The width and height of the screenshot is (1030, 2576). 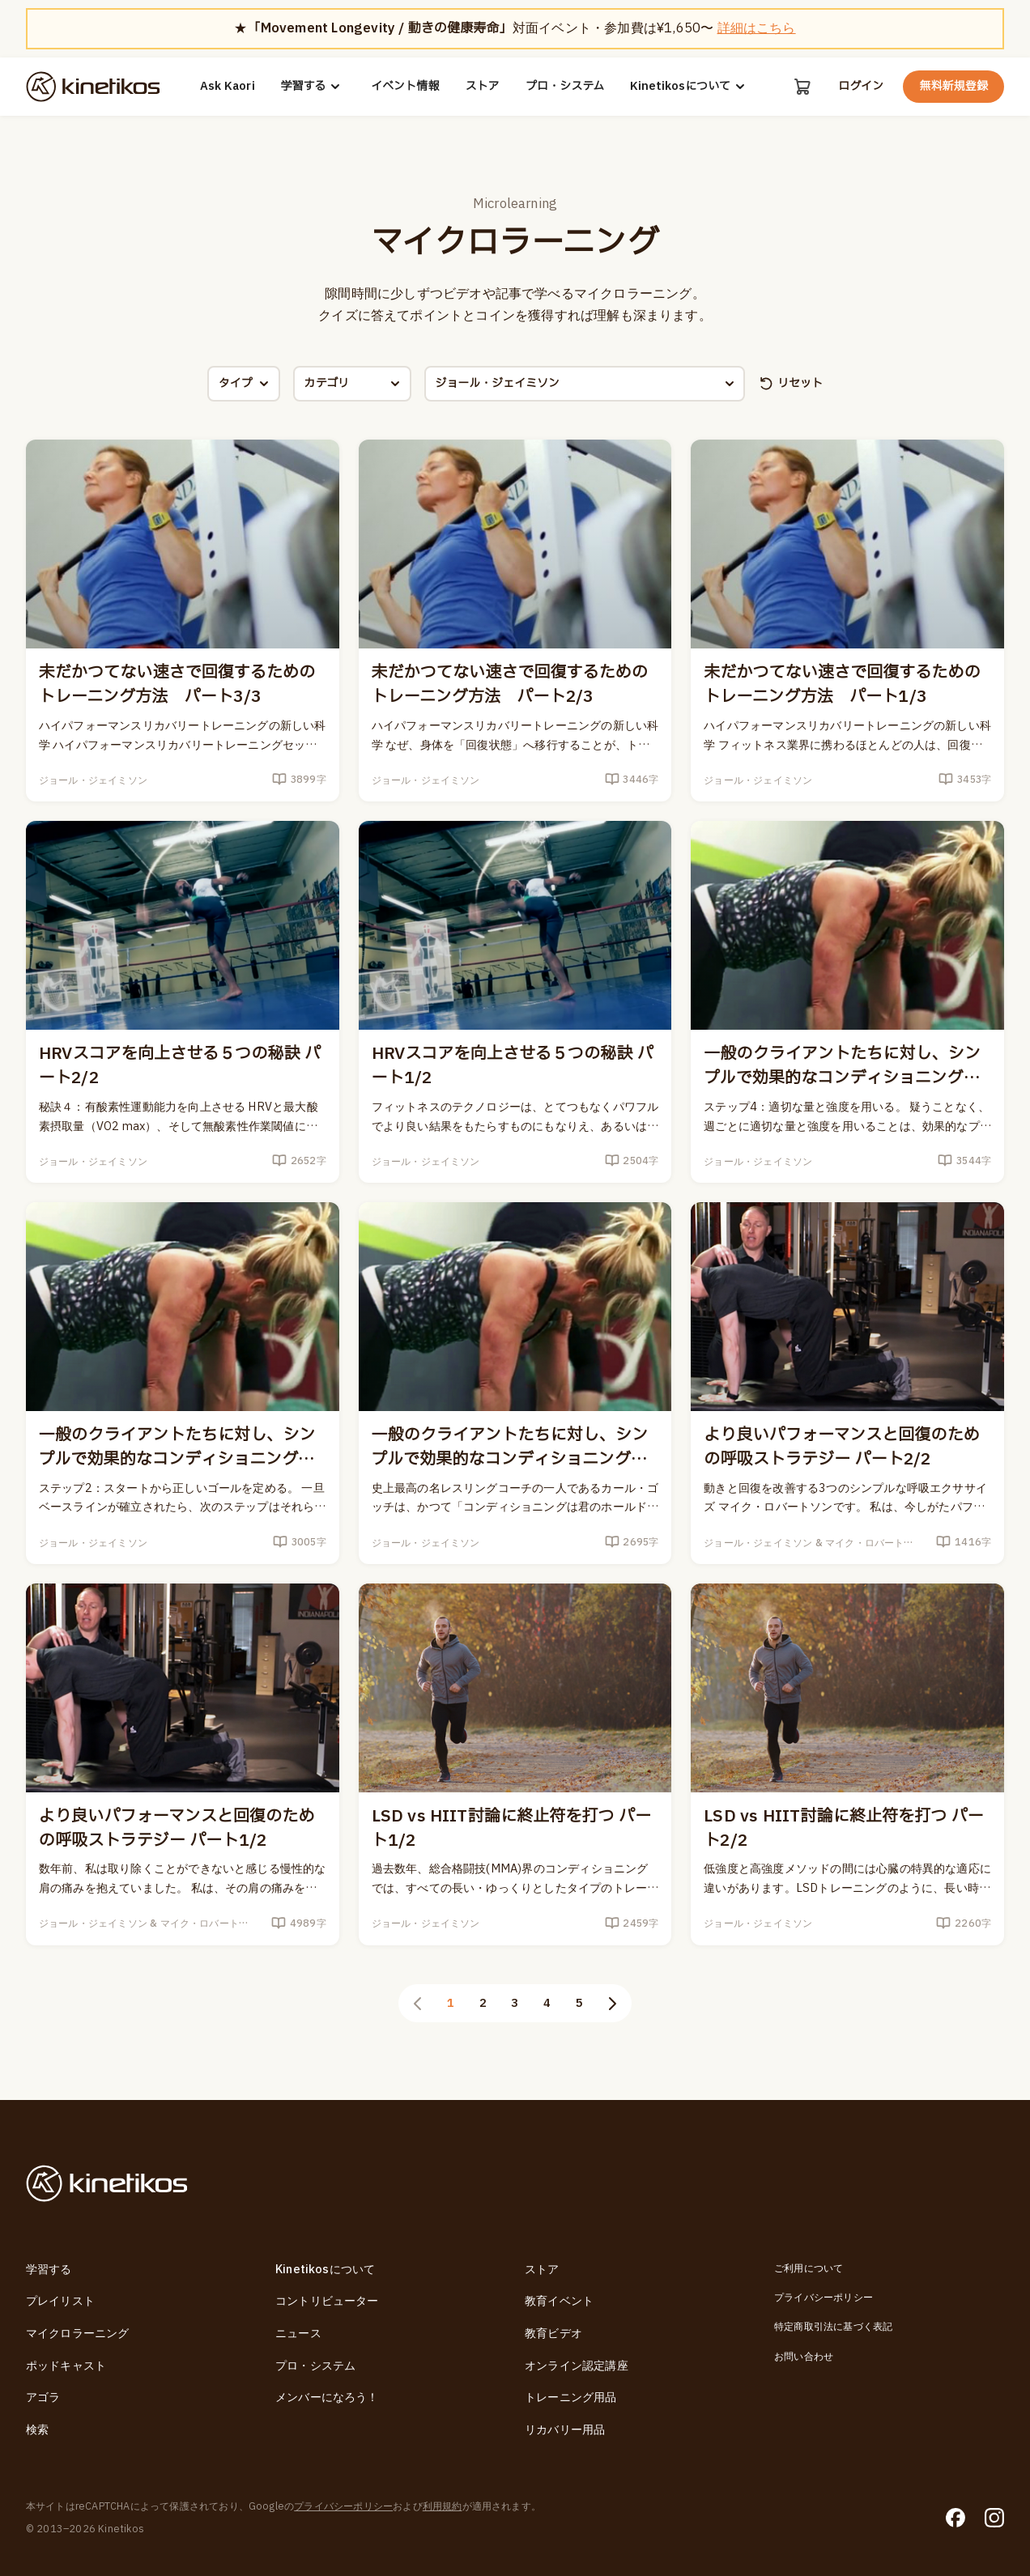 I want to click on オンライン認定講座, so click(x=576, y=2365).